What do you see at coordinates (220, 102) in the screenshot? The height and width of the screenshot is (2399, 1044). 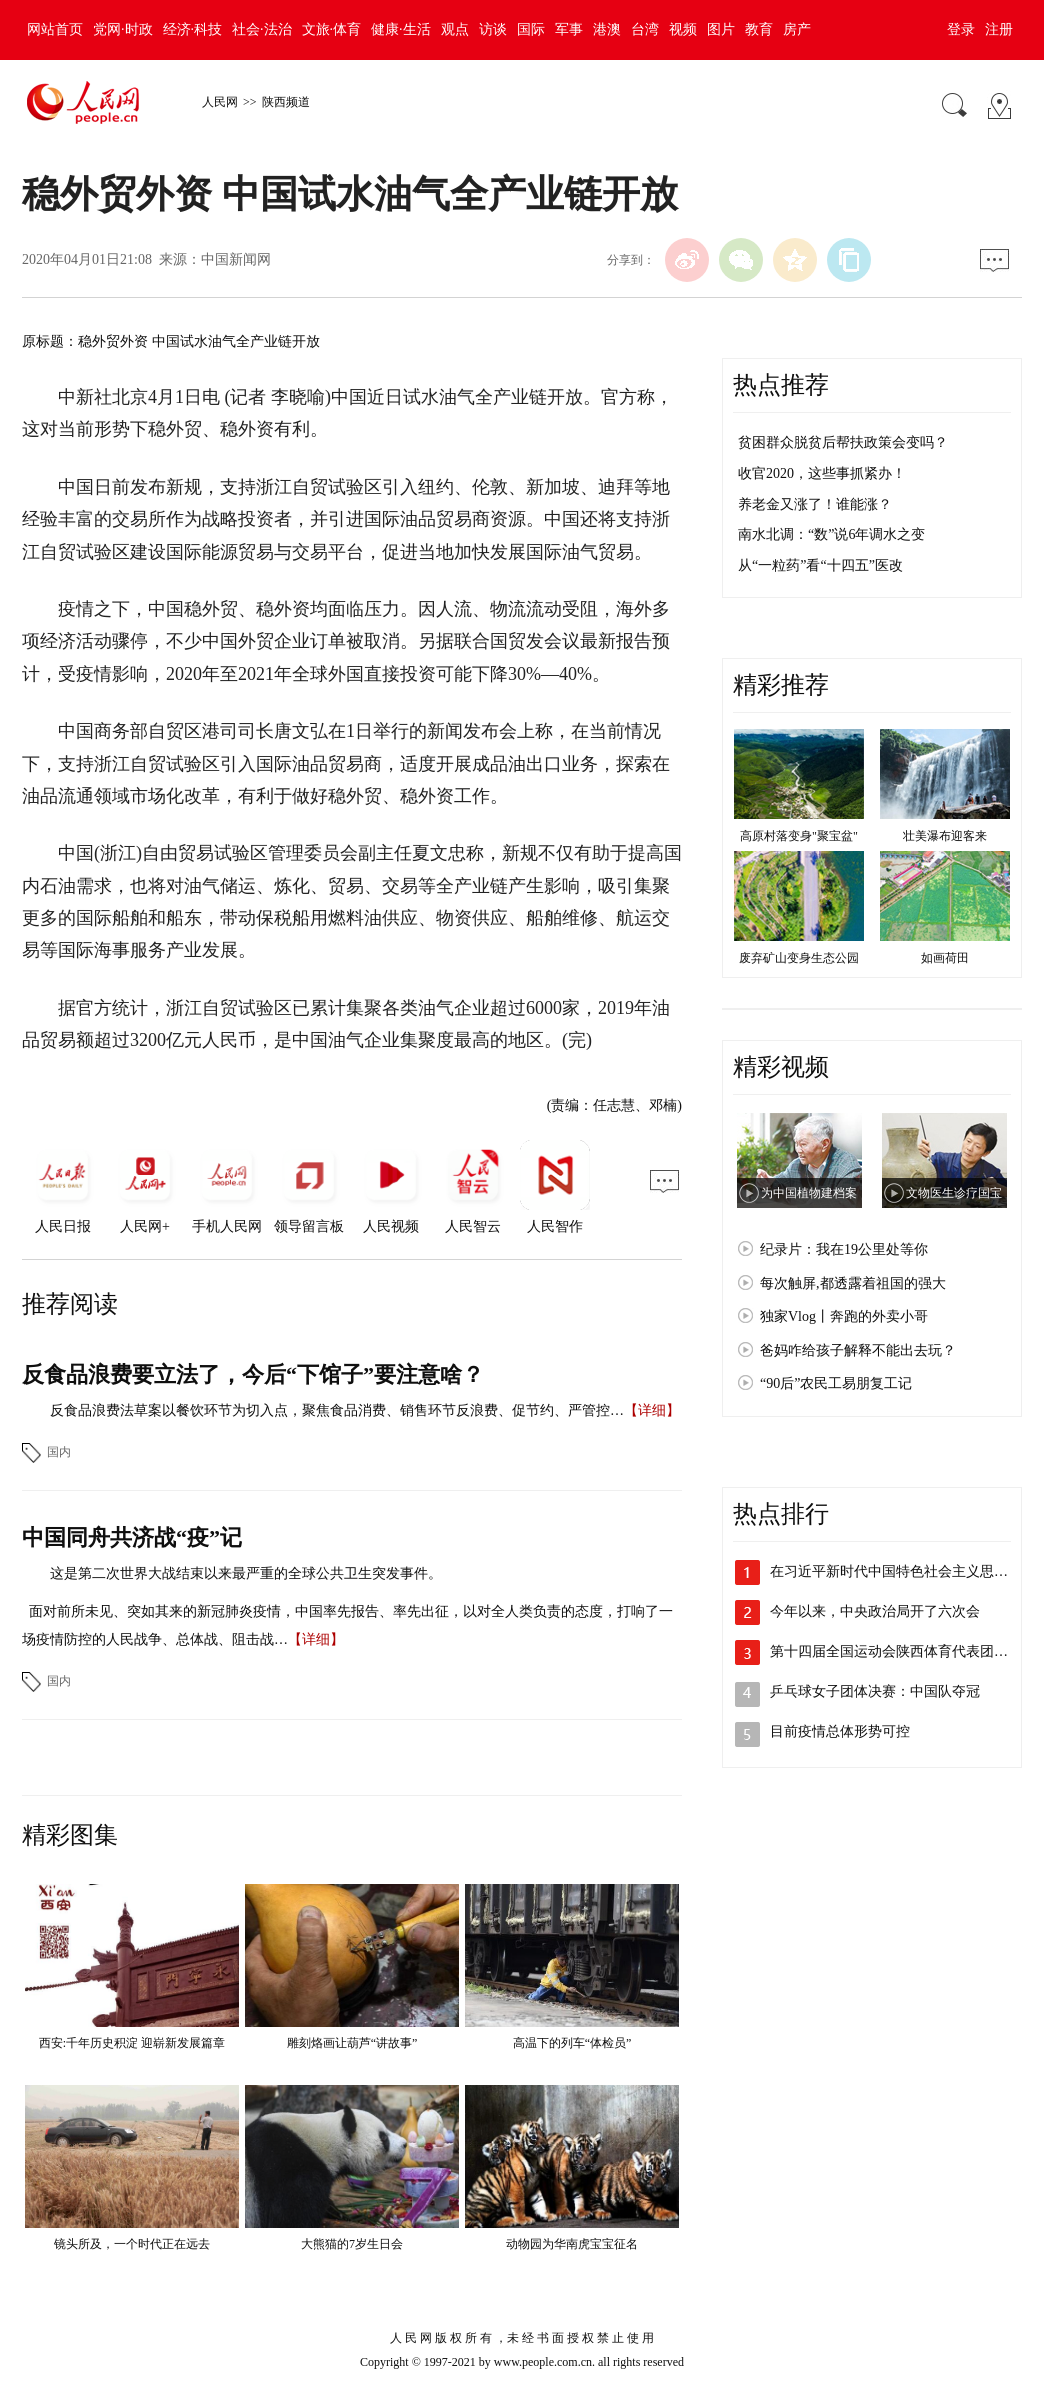 I see `人民网` at bounding box center [220, 102].